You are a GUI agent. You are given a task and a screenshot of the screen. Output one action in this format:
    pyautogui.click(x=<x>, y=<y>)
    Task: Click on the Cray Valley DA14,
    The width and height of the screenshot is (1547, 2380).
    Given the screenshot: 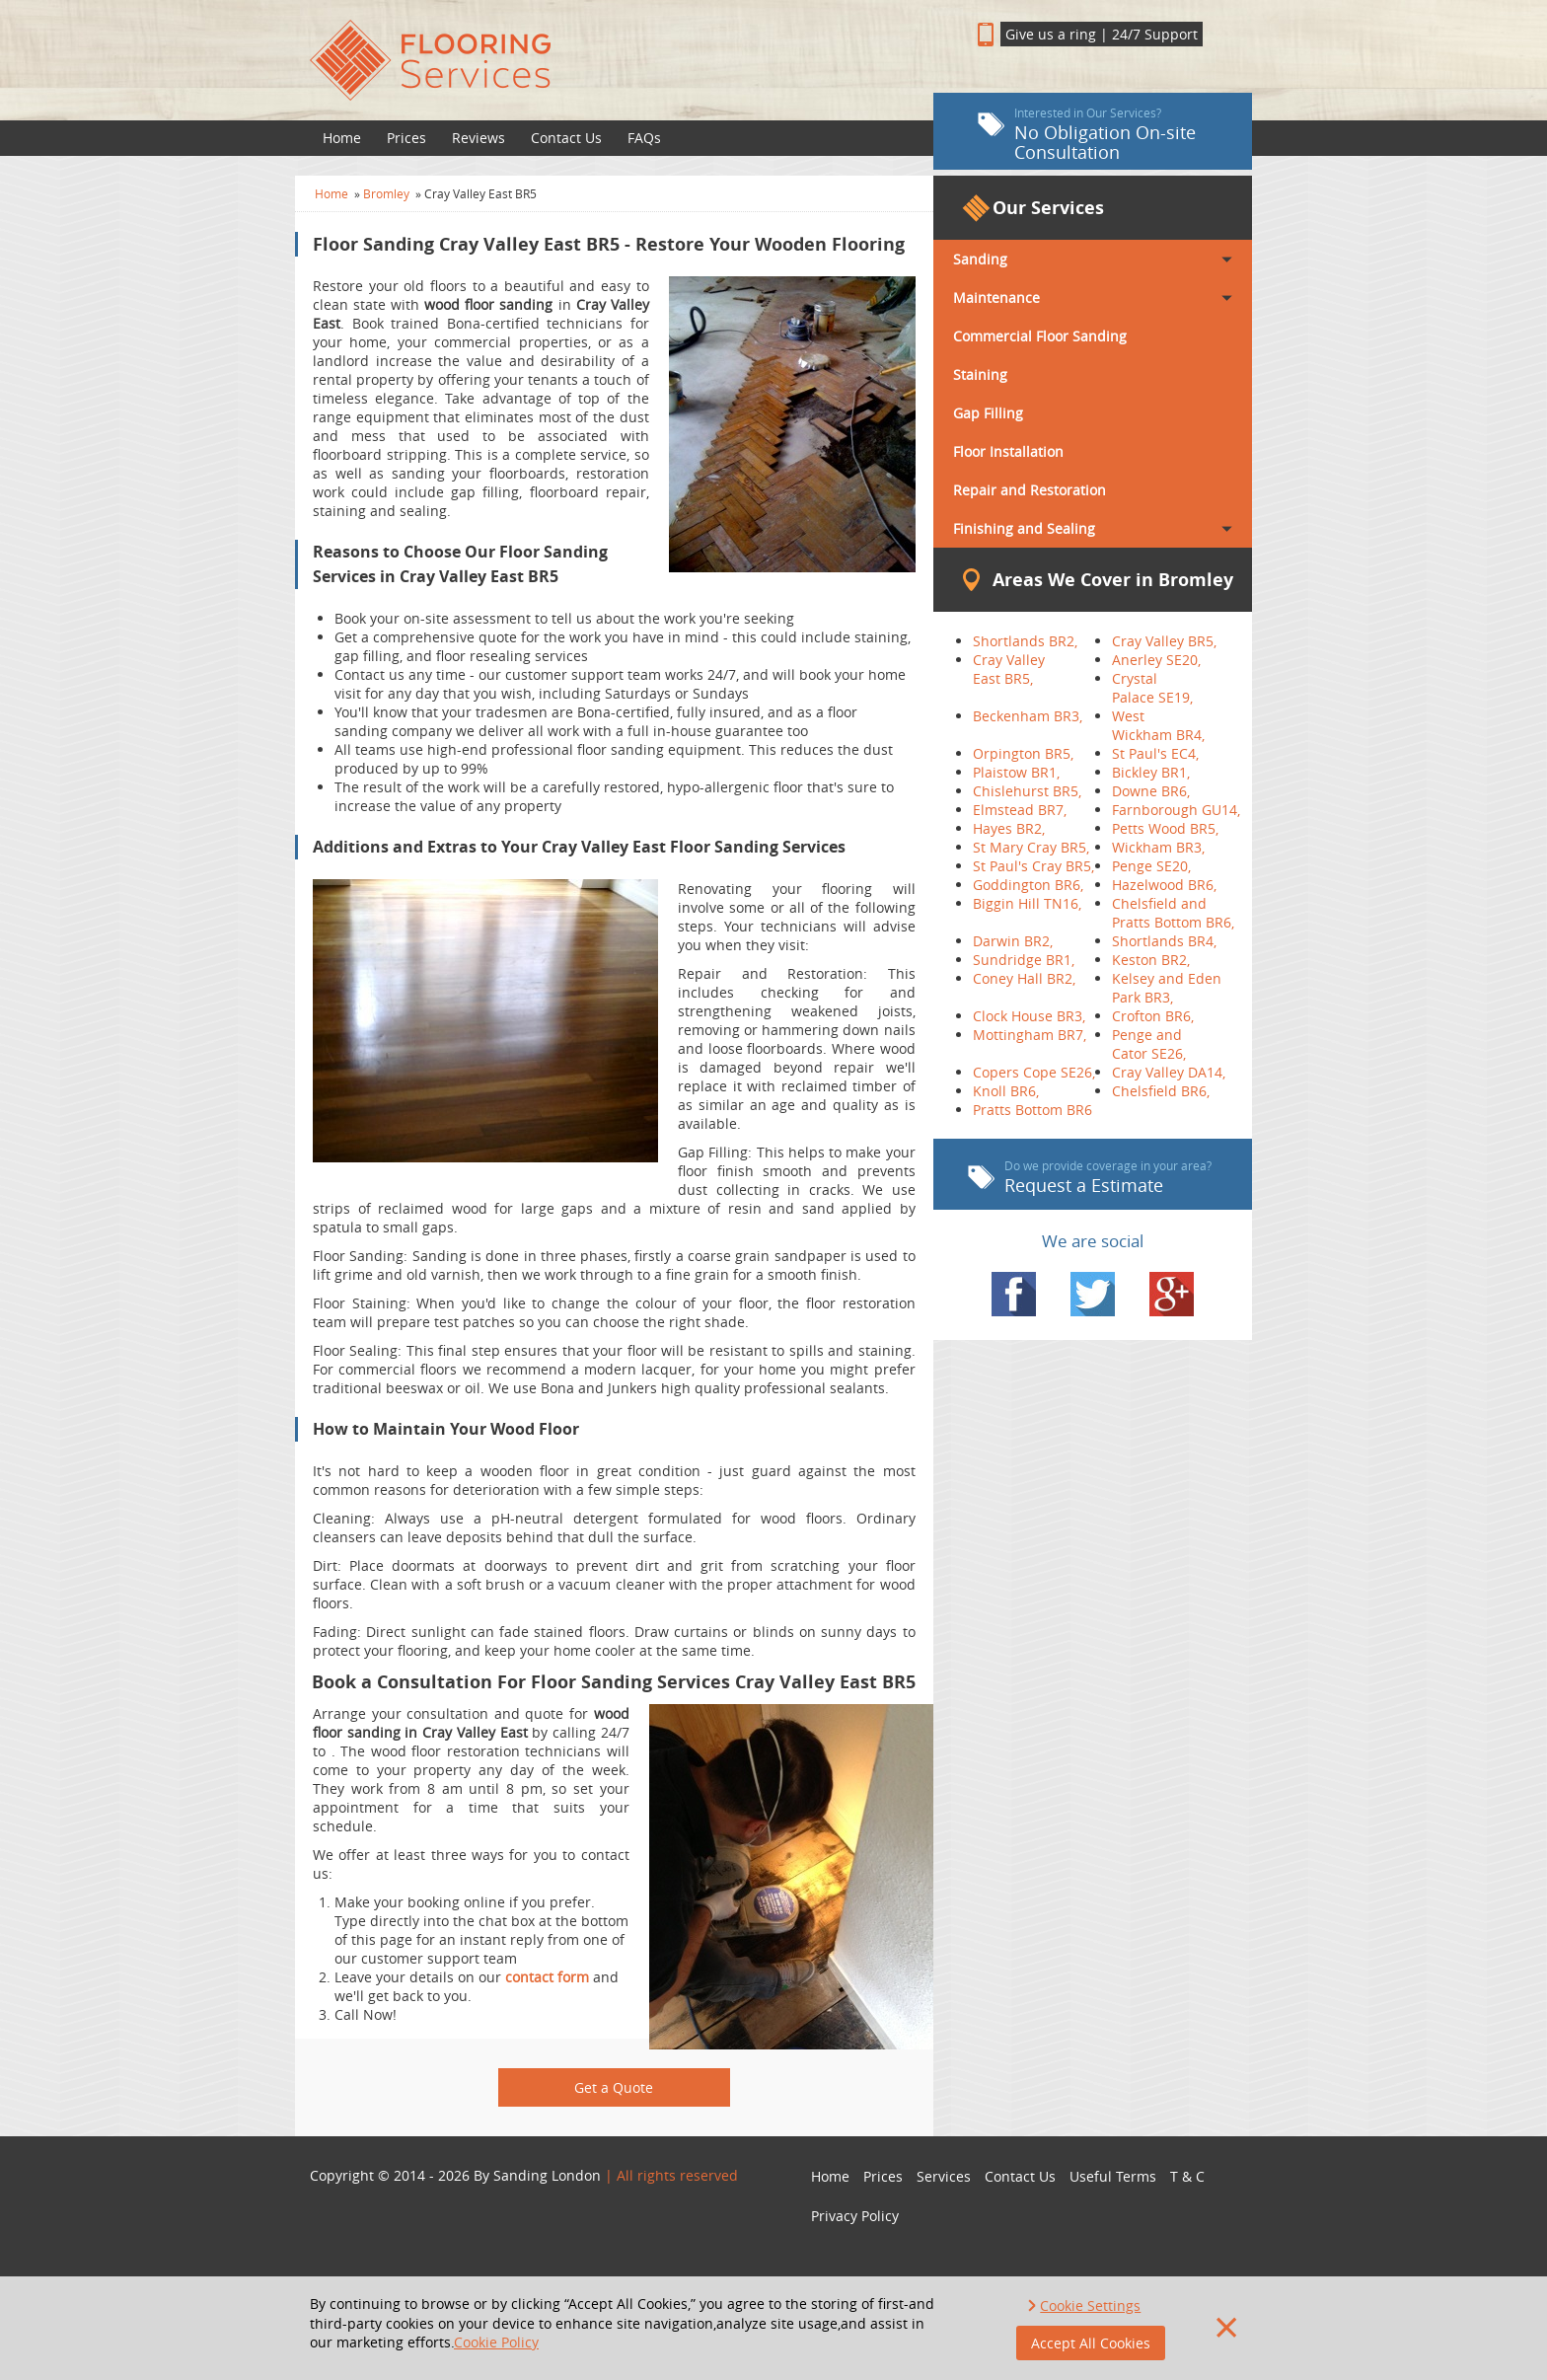 What is the action you would take?
    pyautogui.click(x=1168, y=1072)
    